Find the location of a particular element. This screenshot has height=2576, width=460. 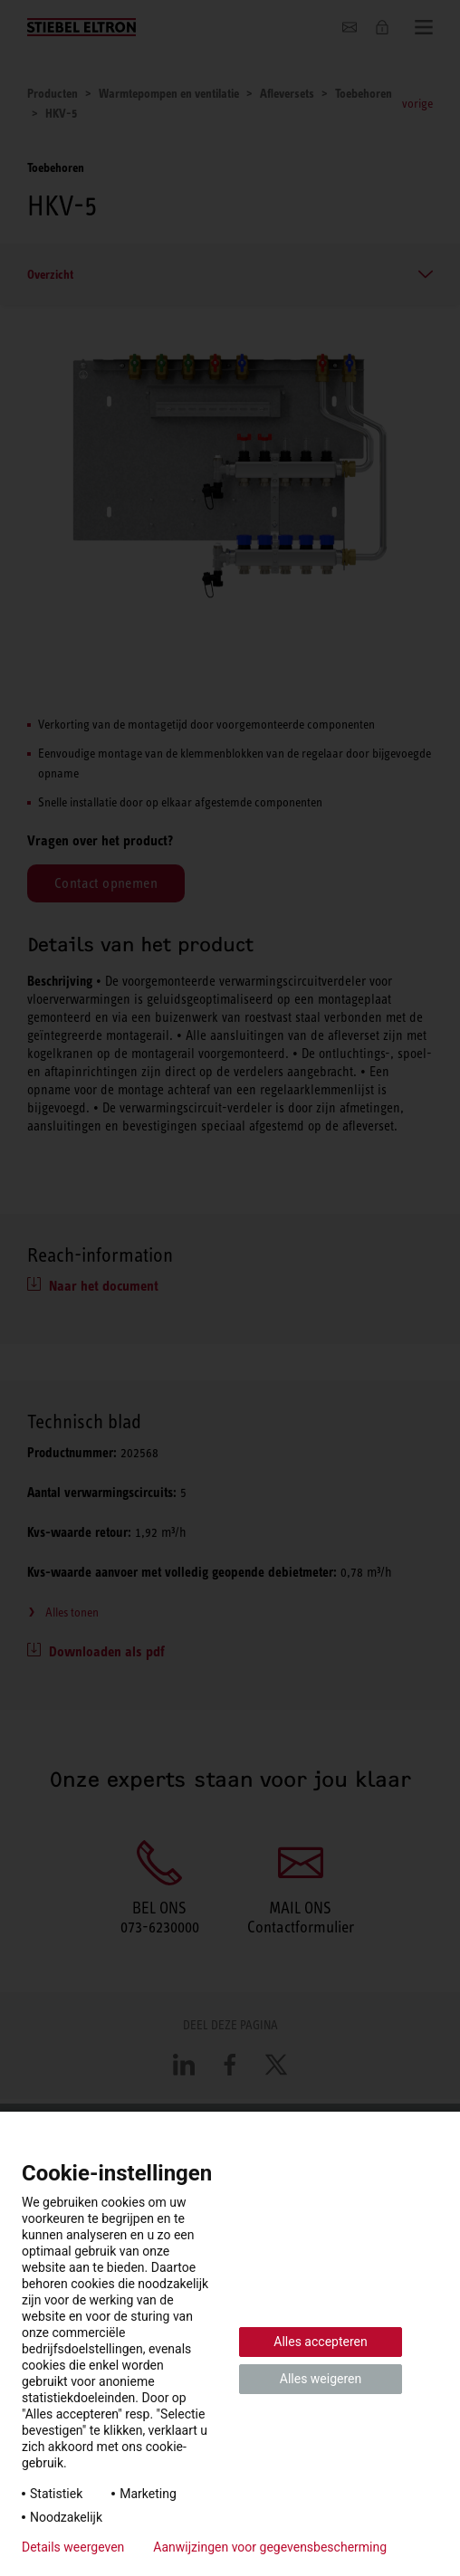

Aanwijzingen voor gegevensbescherming is located at coordinates (270, 2547).